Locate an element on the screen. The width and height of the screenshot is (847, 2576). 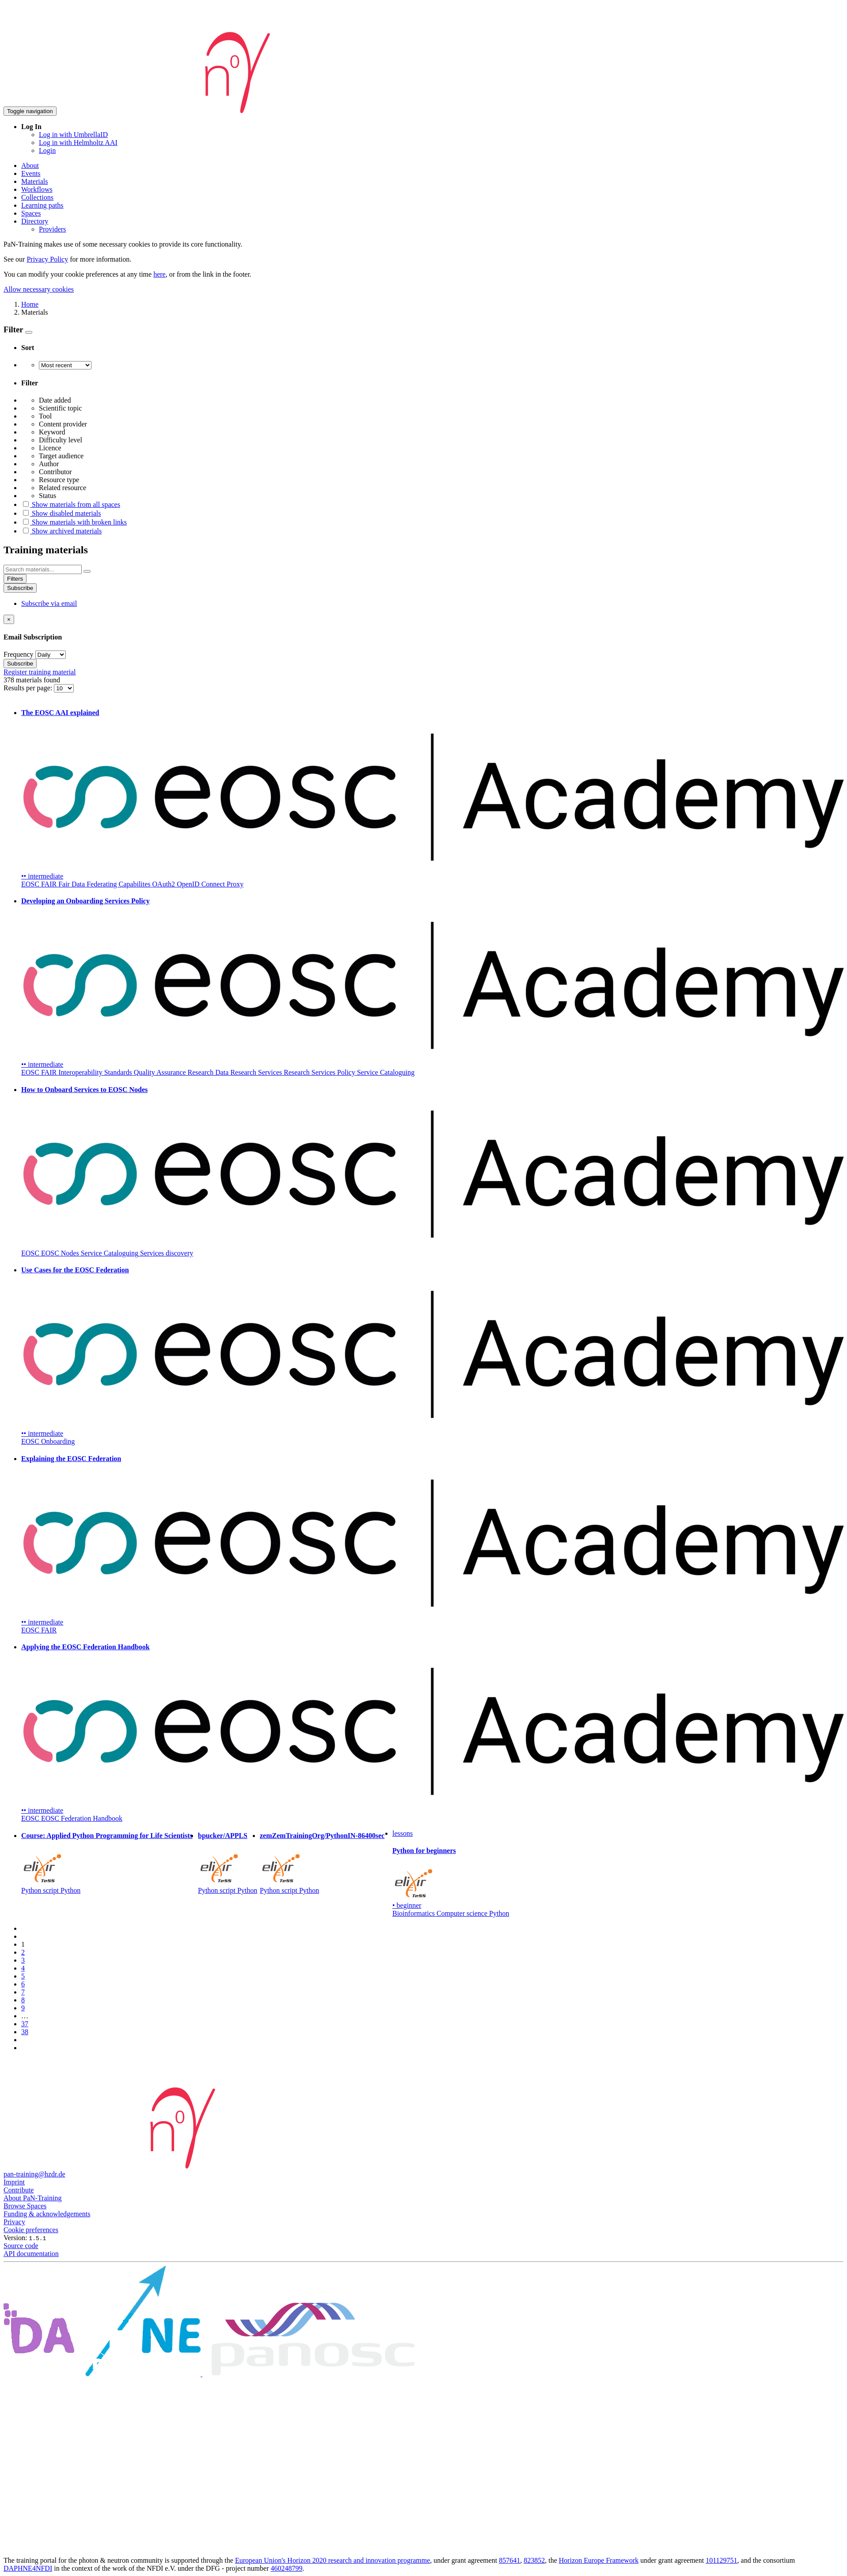
Imprint is located at coordinates (14, 2182).